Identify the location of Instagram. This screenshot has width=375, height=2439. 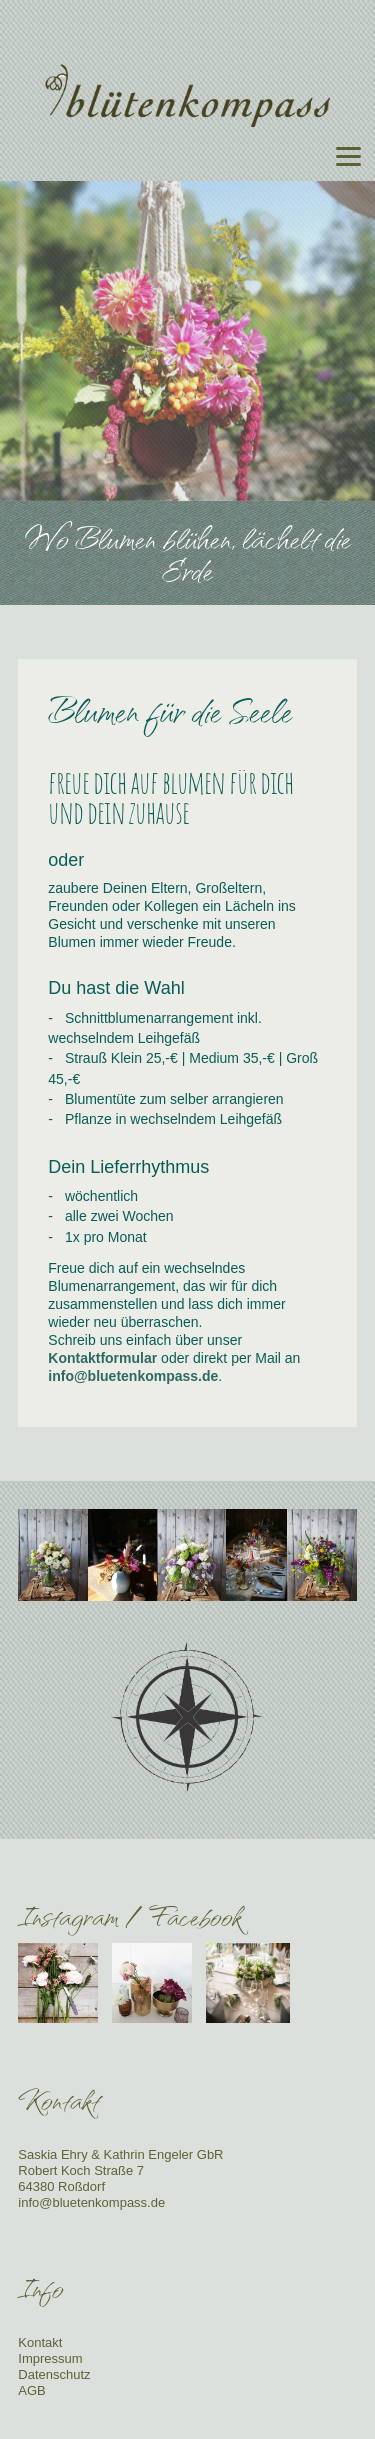
(68, 1915).